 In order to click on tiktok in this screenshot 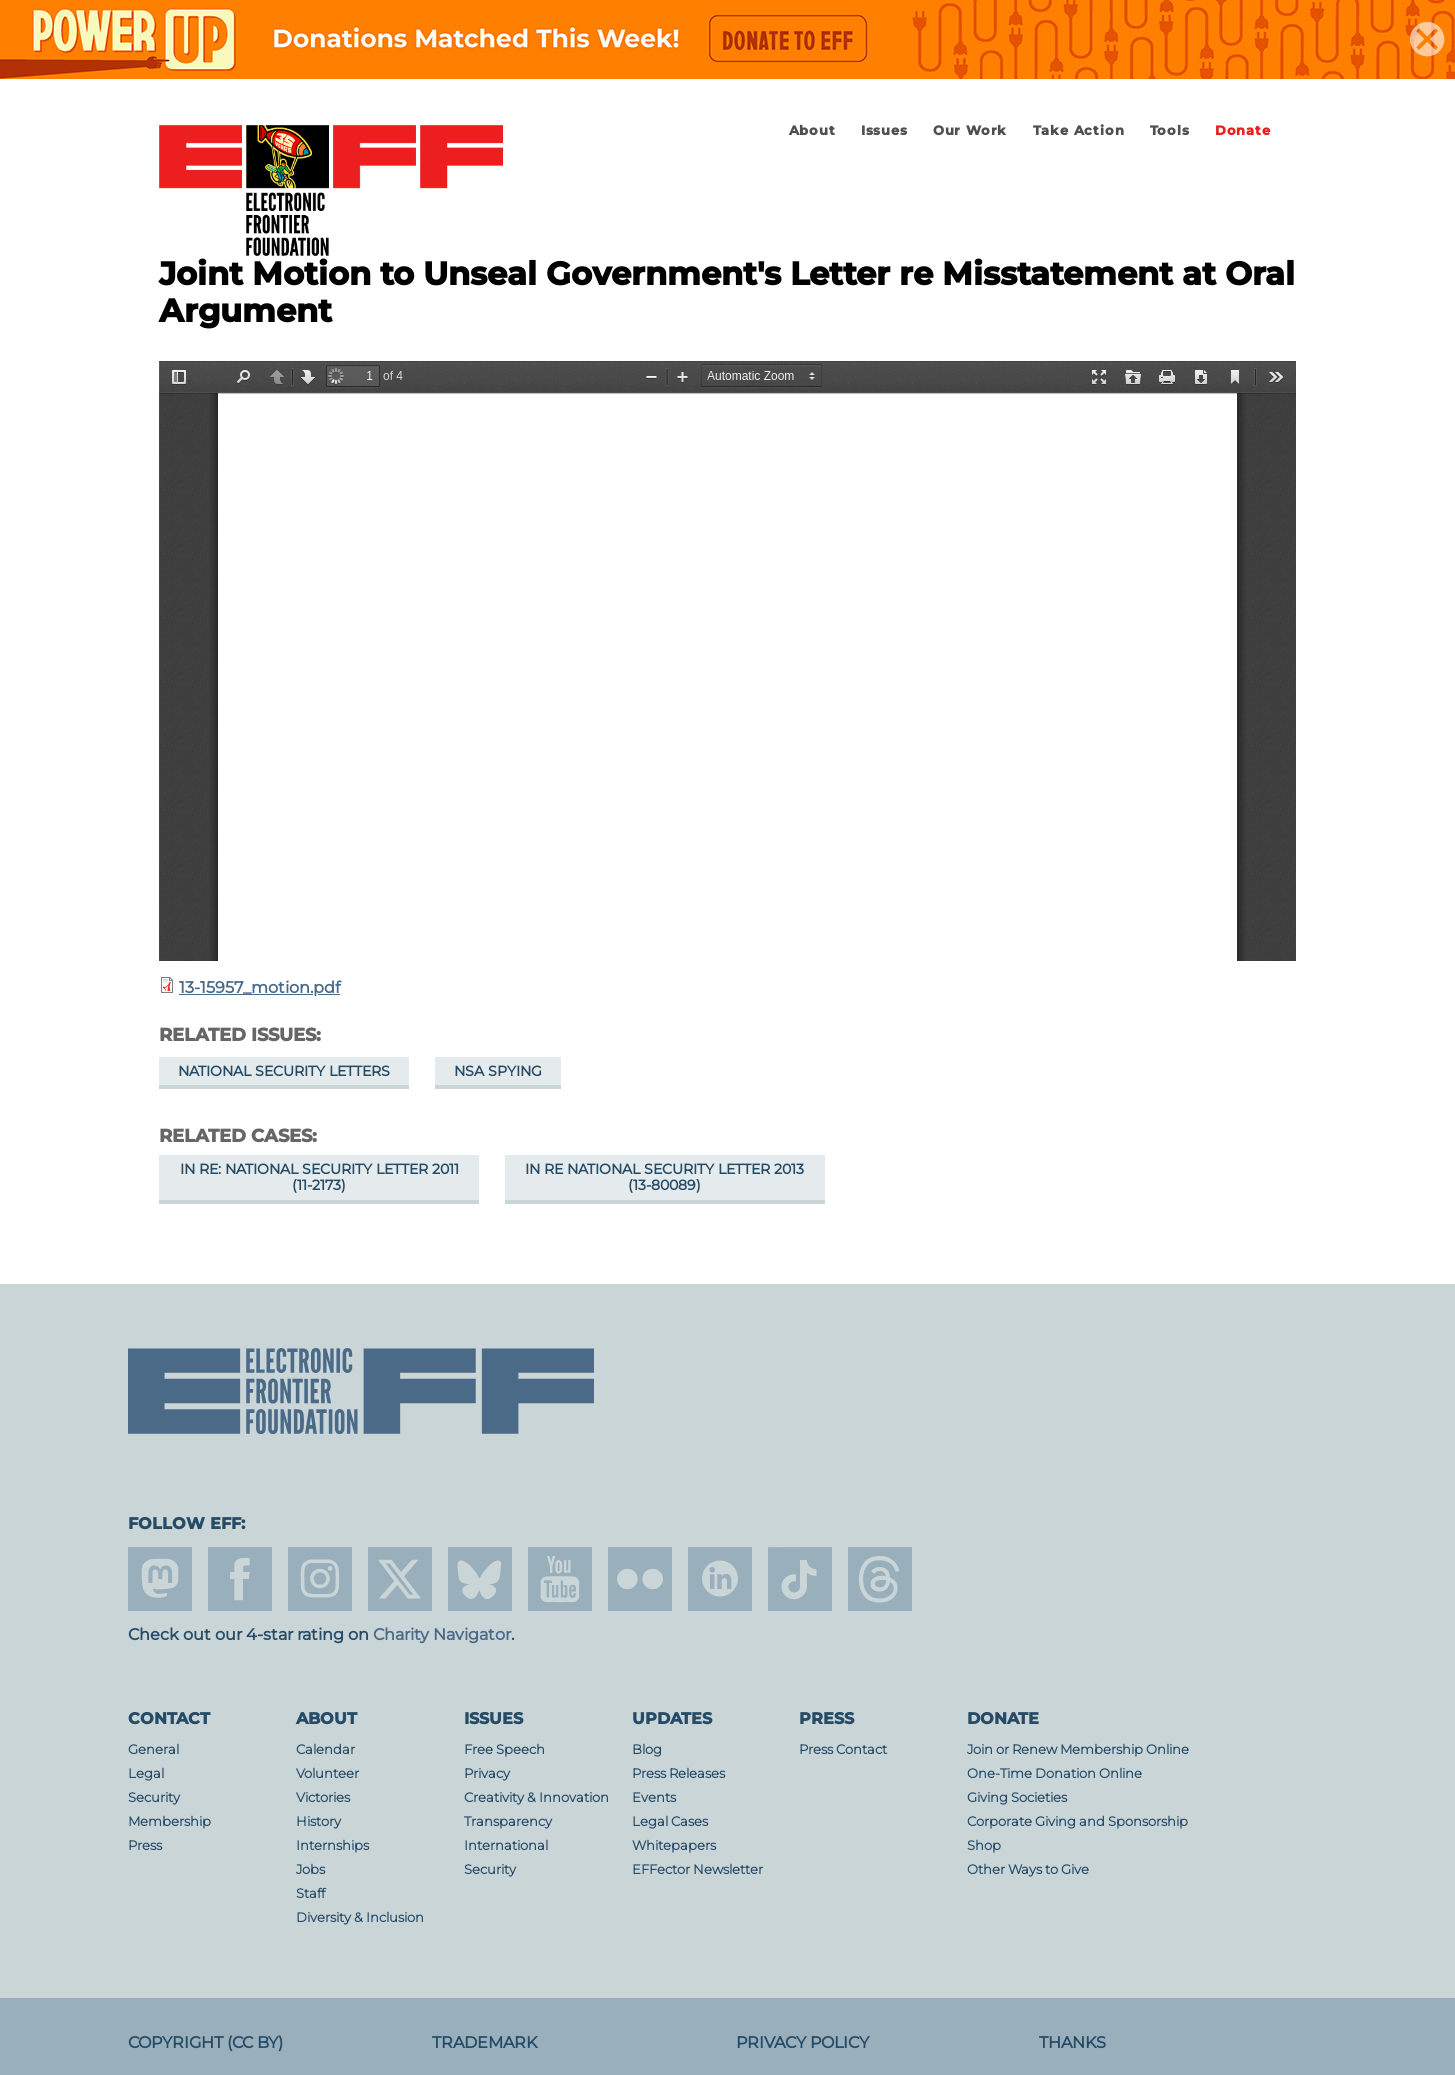, I will do `click(800, 1579)`.